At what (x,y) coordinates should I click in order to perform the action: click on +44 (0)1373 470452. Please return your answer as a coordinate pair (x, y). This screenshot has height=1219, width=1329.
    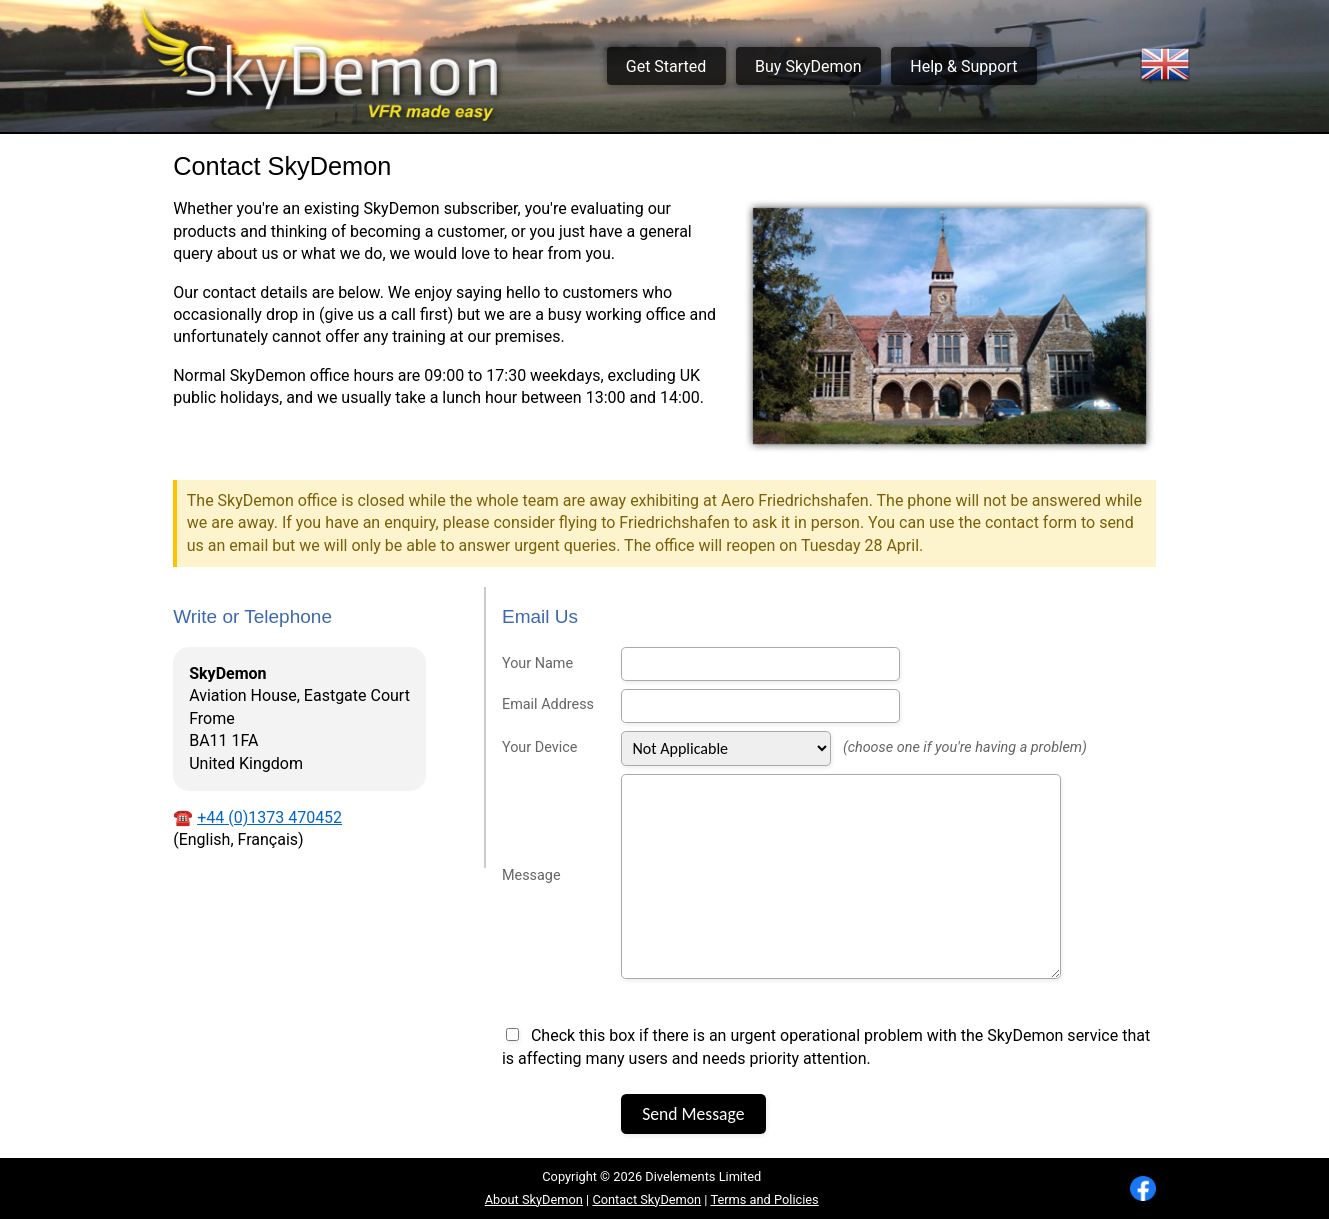
    Looking at the image, I should click on (269, 817).